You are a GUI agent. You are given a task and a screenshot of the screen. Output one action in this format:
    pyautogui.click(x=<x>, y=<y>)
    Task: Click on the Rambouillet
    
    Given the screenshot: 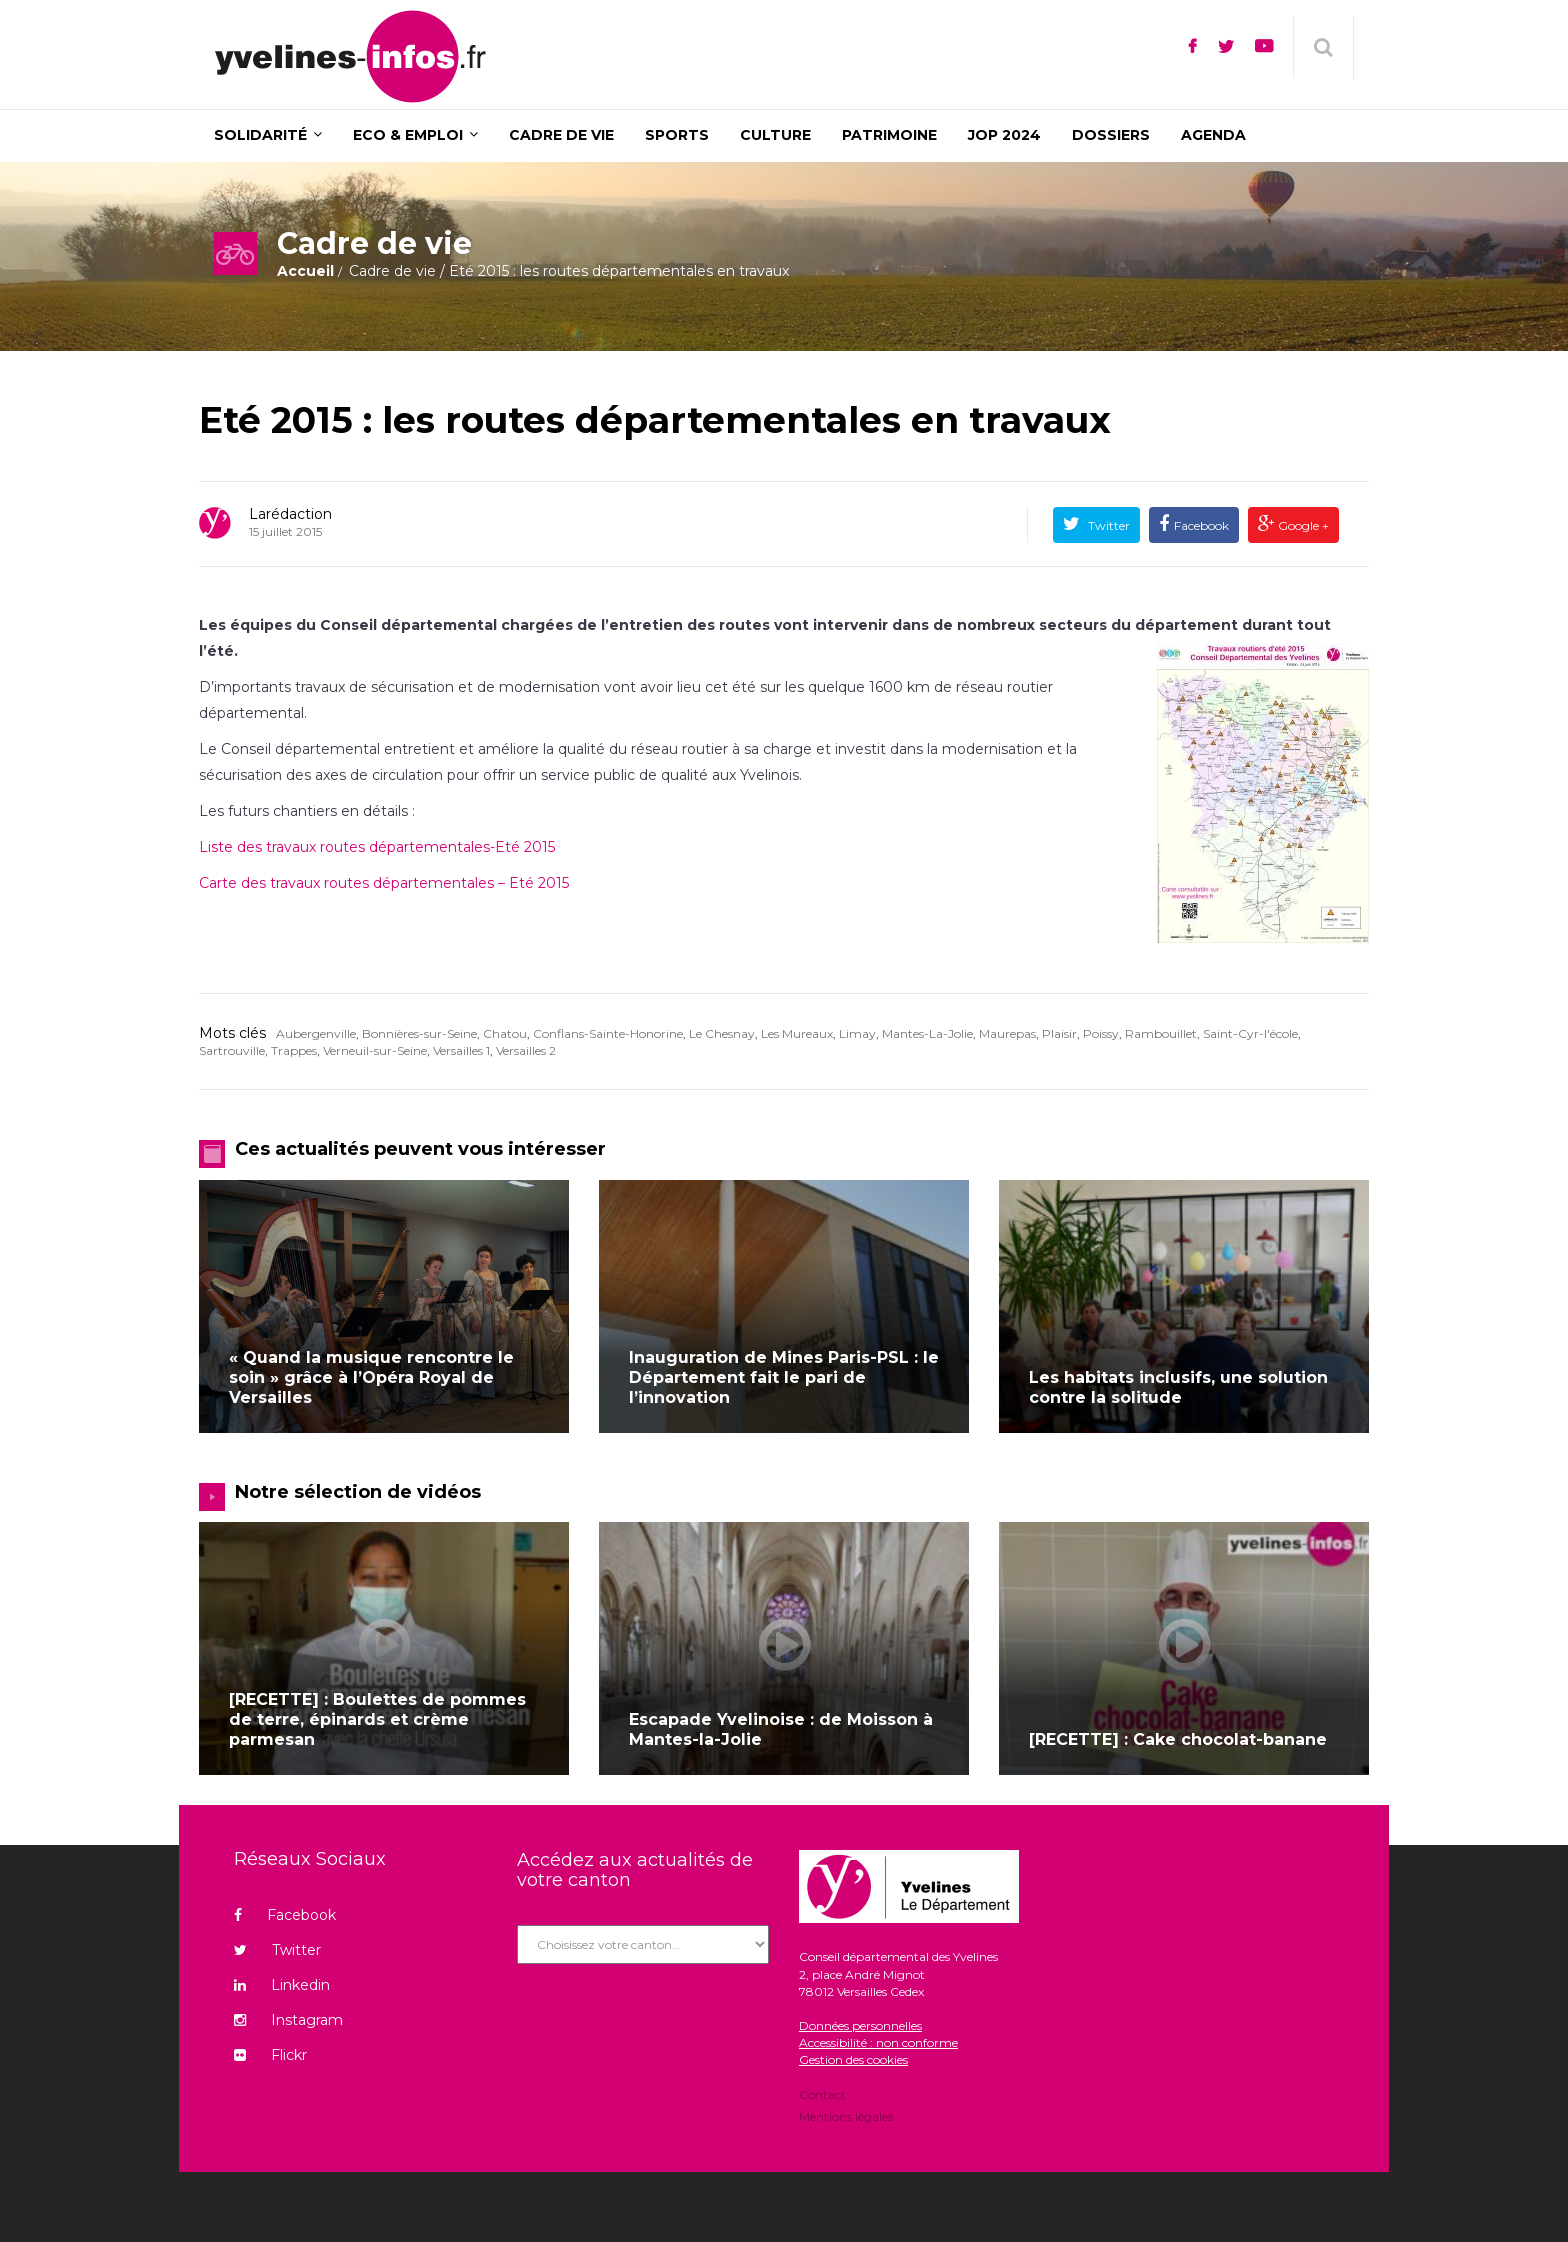 What is the action you would take?
    pyautogui.click(x=1161, y=1033)
    